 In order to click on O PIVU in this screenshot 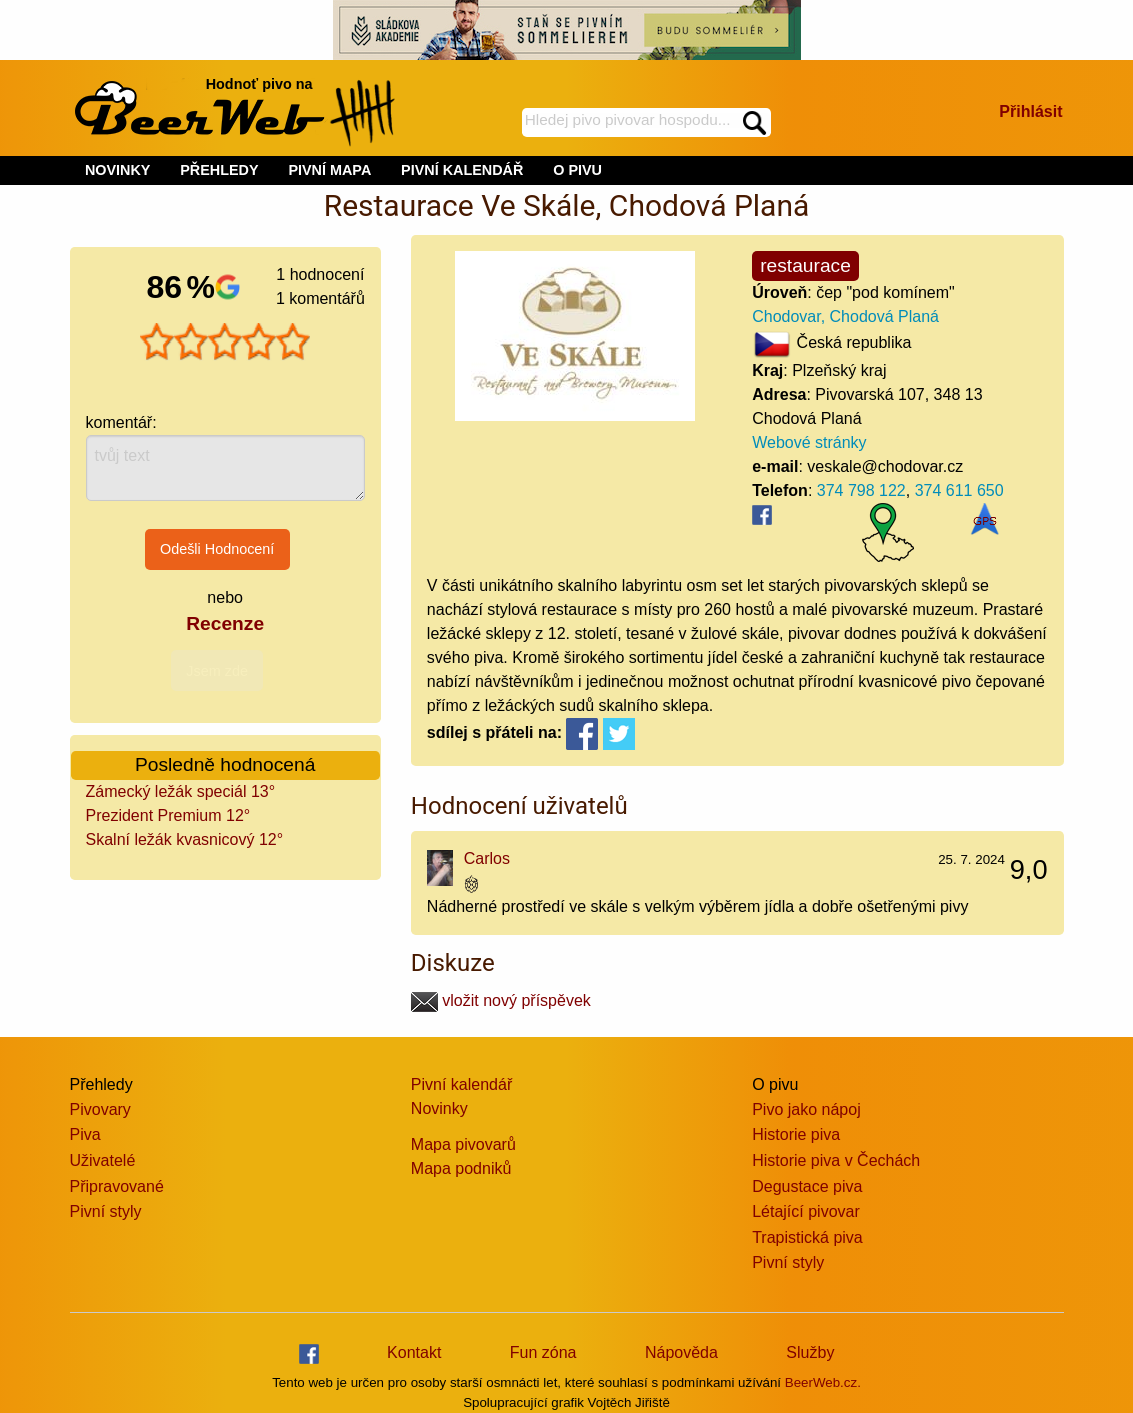, I will do `click(577, 170)`.